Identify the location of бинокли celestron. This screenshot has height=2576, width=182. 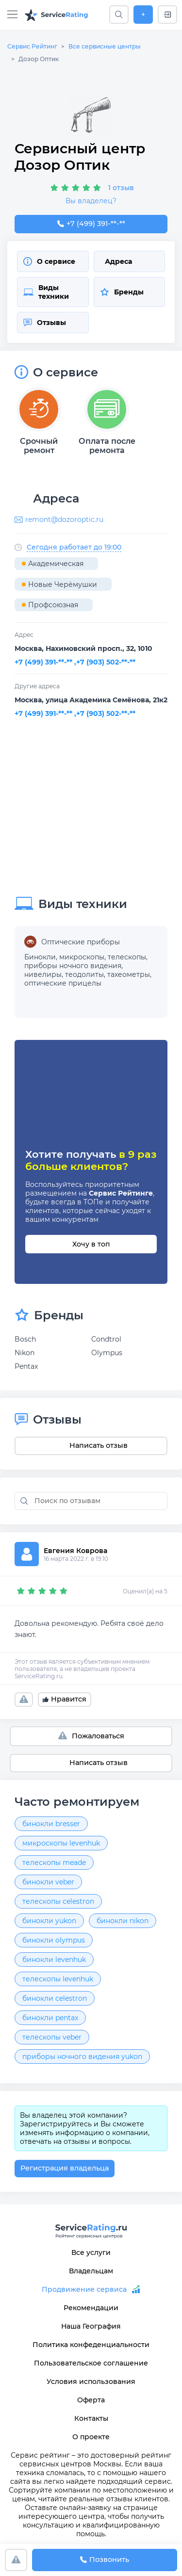
(54, 1998).